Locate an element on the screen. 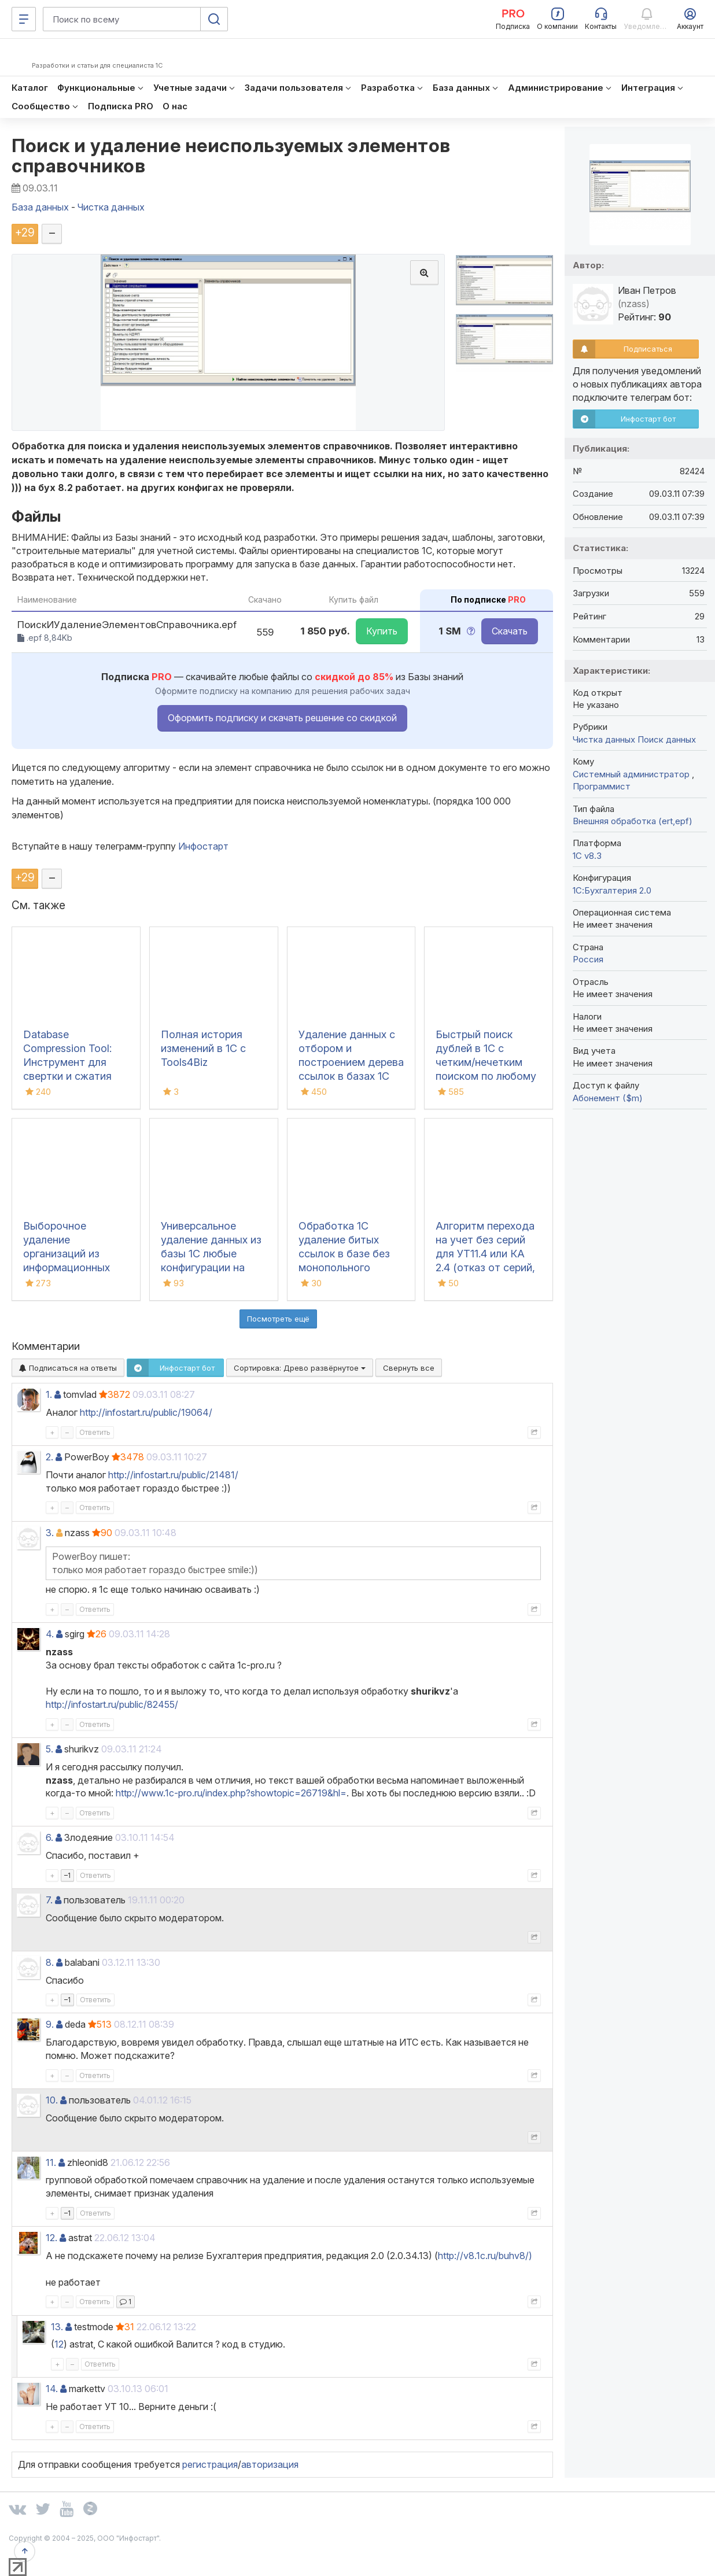 The height and width of the screenshot is (2576, 715). Системный администратор is located at coordinates (632, 774).